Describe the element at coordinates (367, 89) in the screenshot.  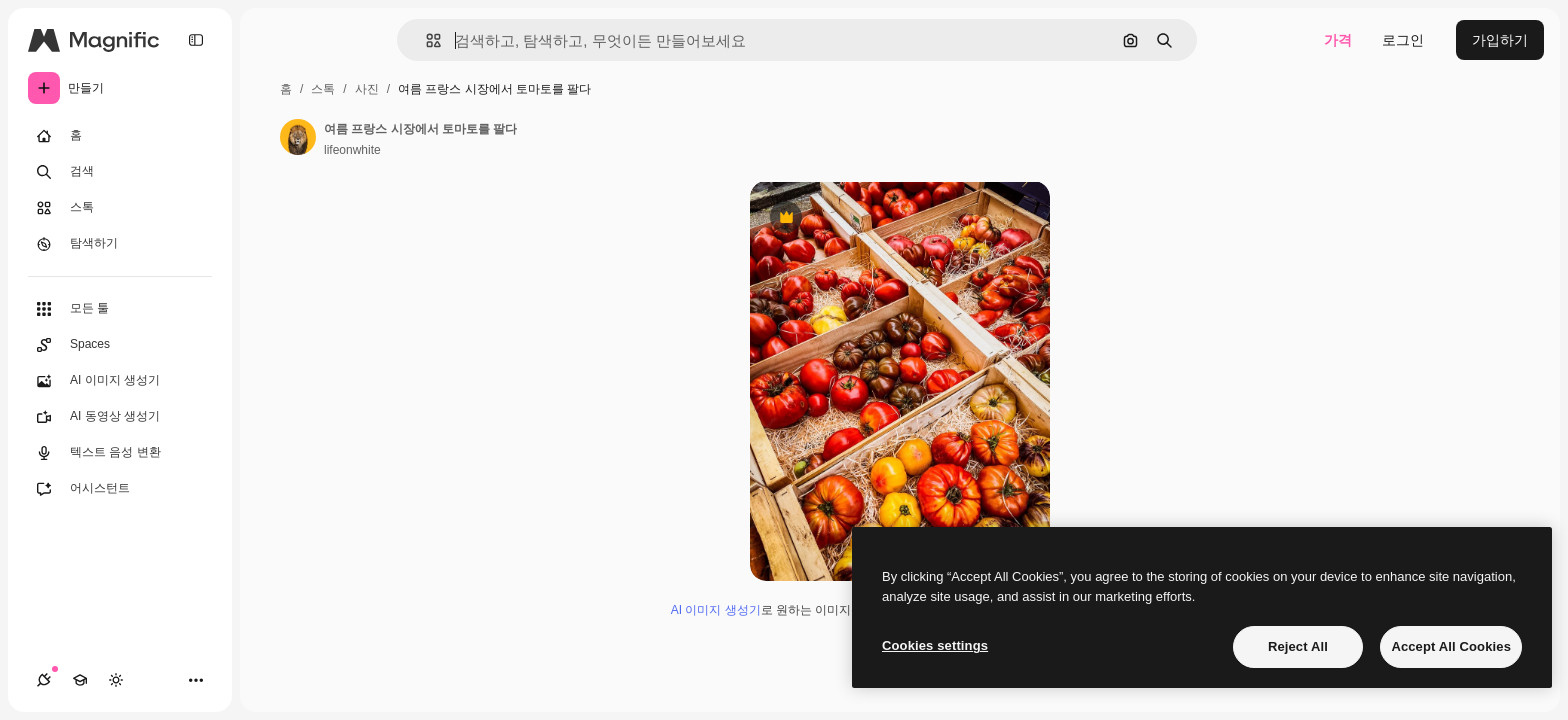
I see `사진` at that location.